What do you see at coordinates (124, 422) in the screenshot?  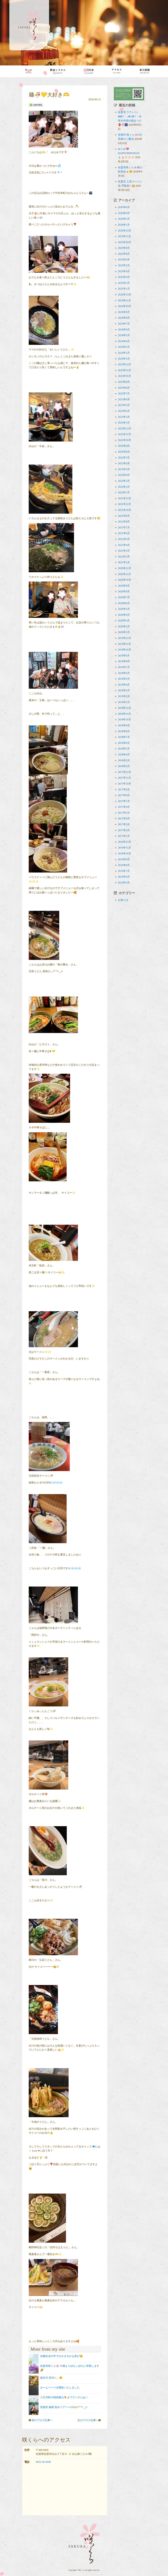 I see `2023年1月` at bounding box center [124, 422].